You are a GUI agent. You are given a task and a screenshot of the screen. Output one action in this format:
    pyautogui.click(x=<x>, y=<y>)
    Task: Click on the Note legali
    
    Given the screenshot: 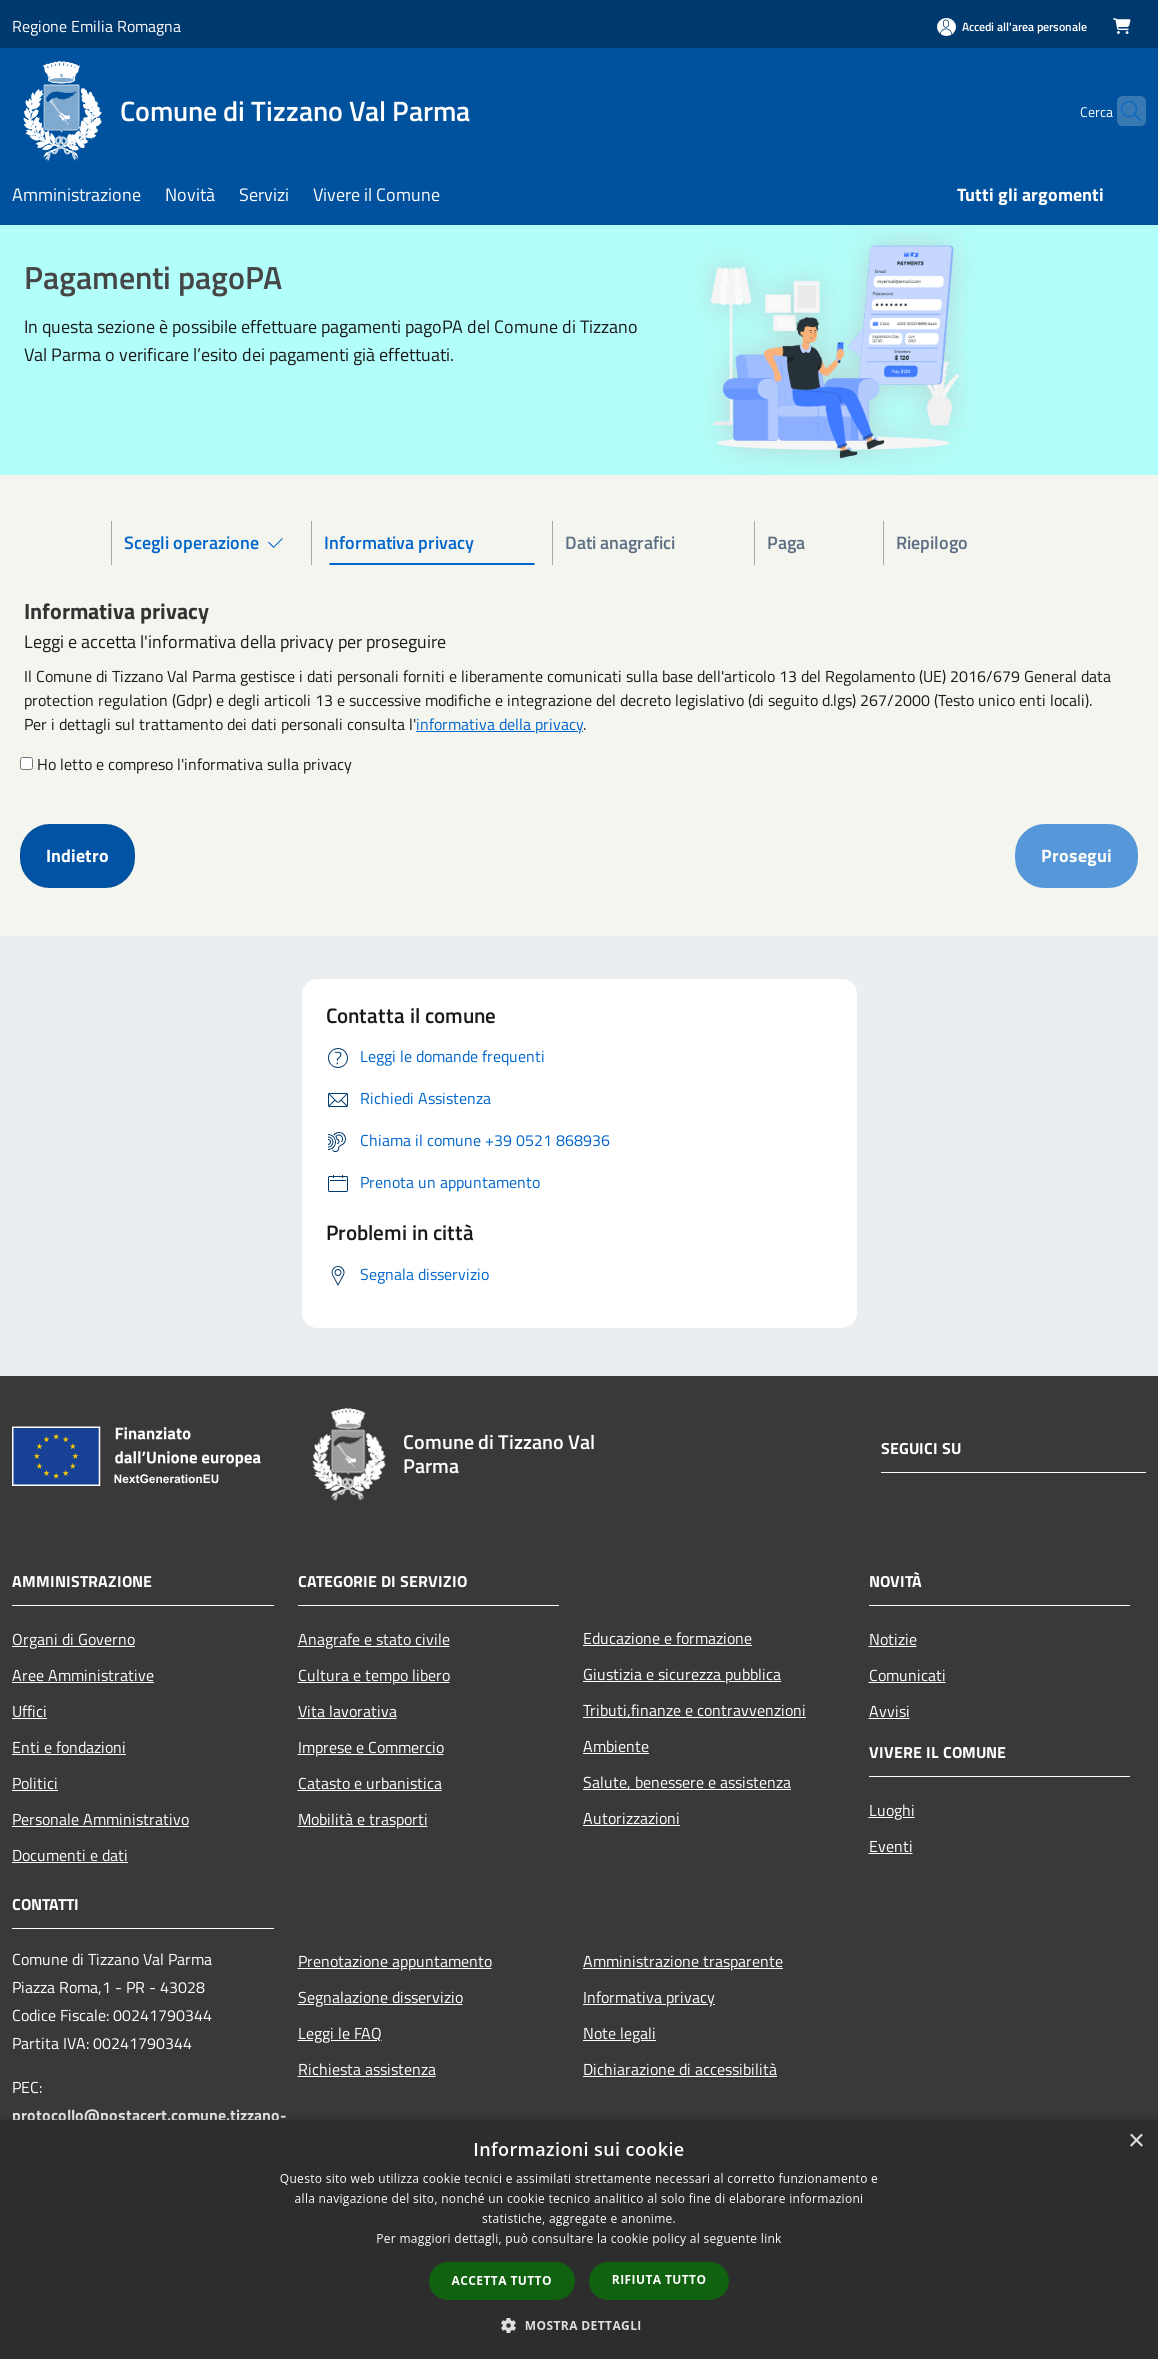 What is the action you would take?
    pyautogui.click(x=619, y=2033)
    